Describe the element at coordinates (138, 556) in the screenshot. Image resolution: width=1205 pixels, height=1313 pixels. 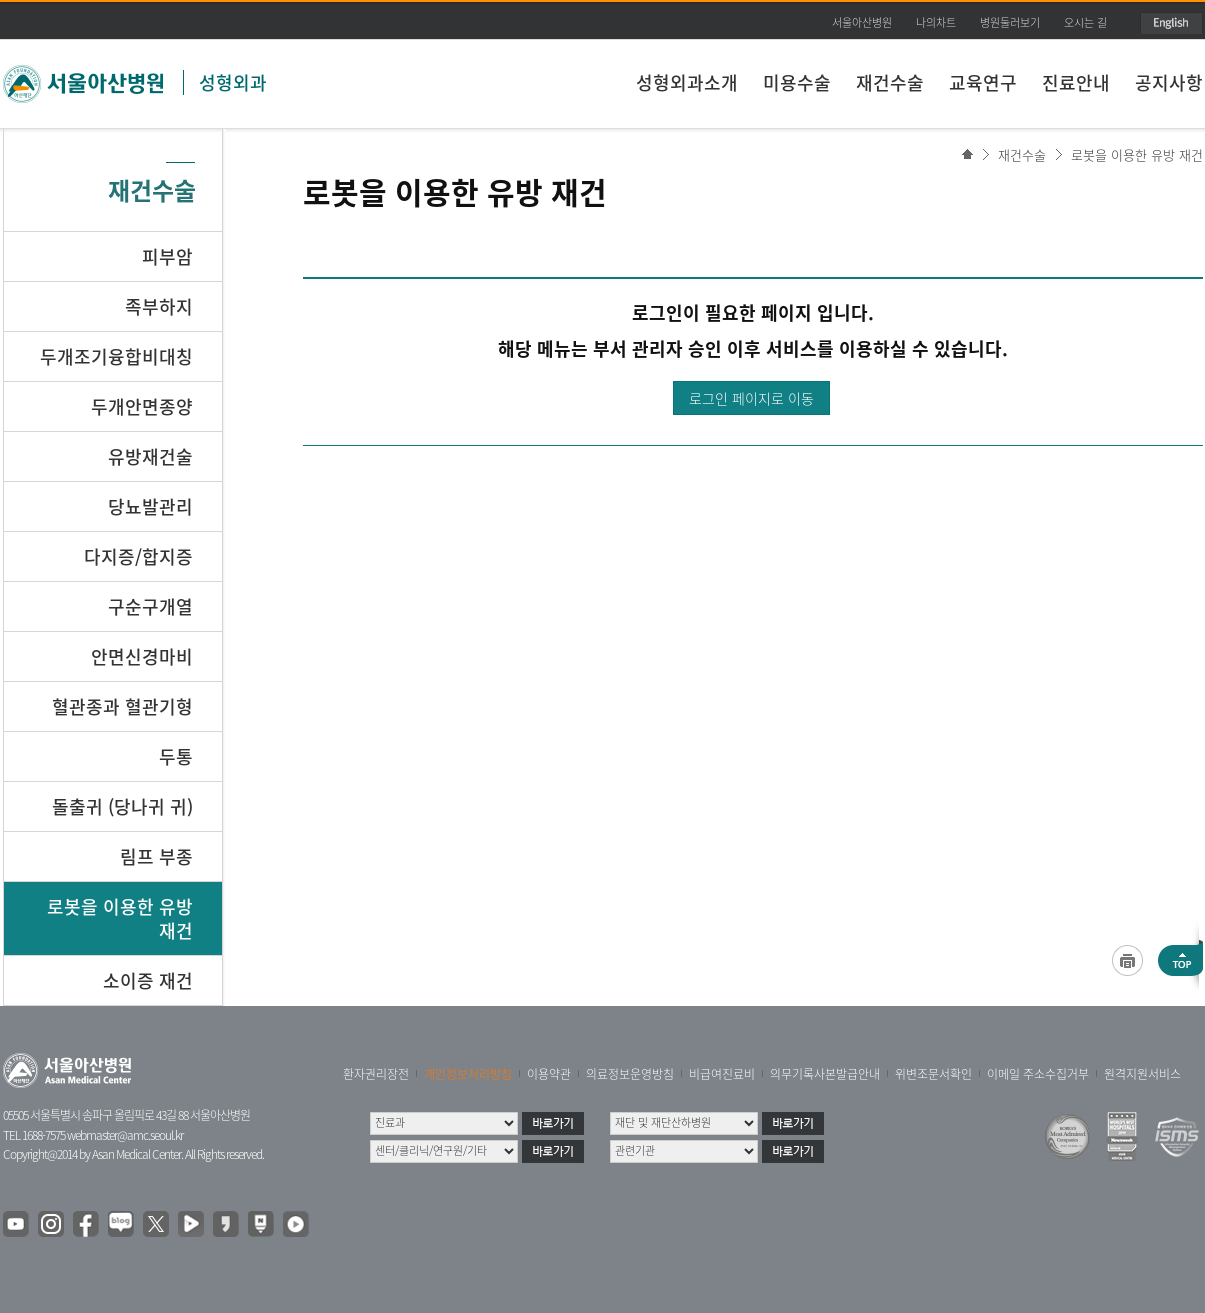
I see `다지증/합지증` at that location.